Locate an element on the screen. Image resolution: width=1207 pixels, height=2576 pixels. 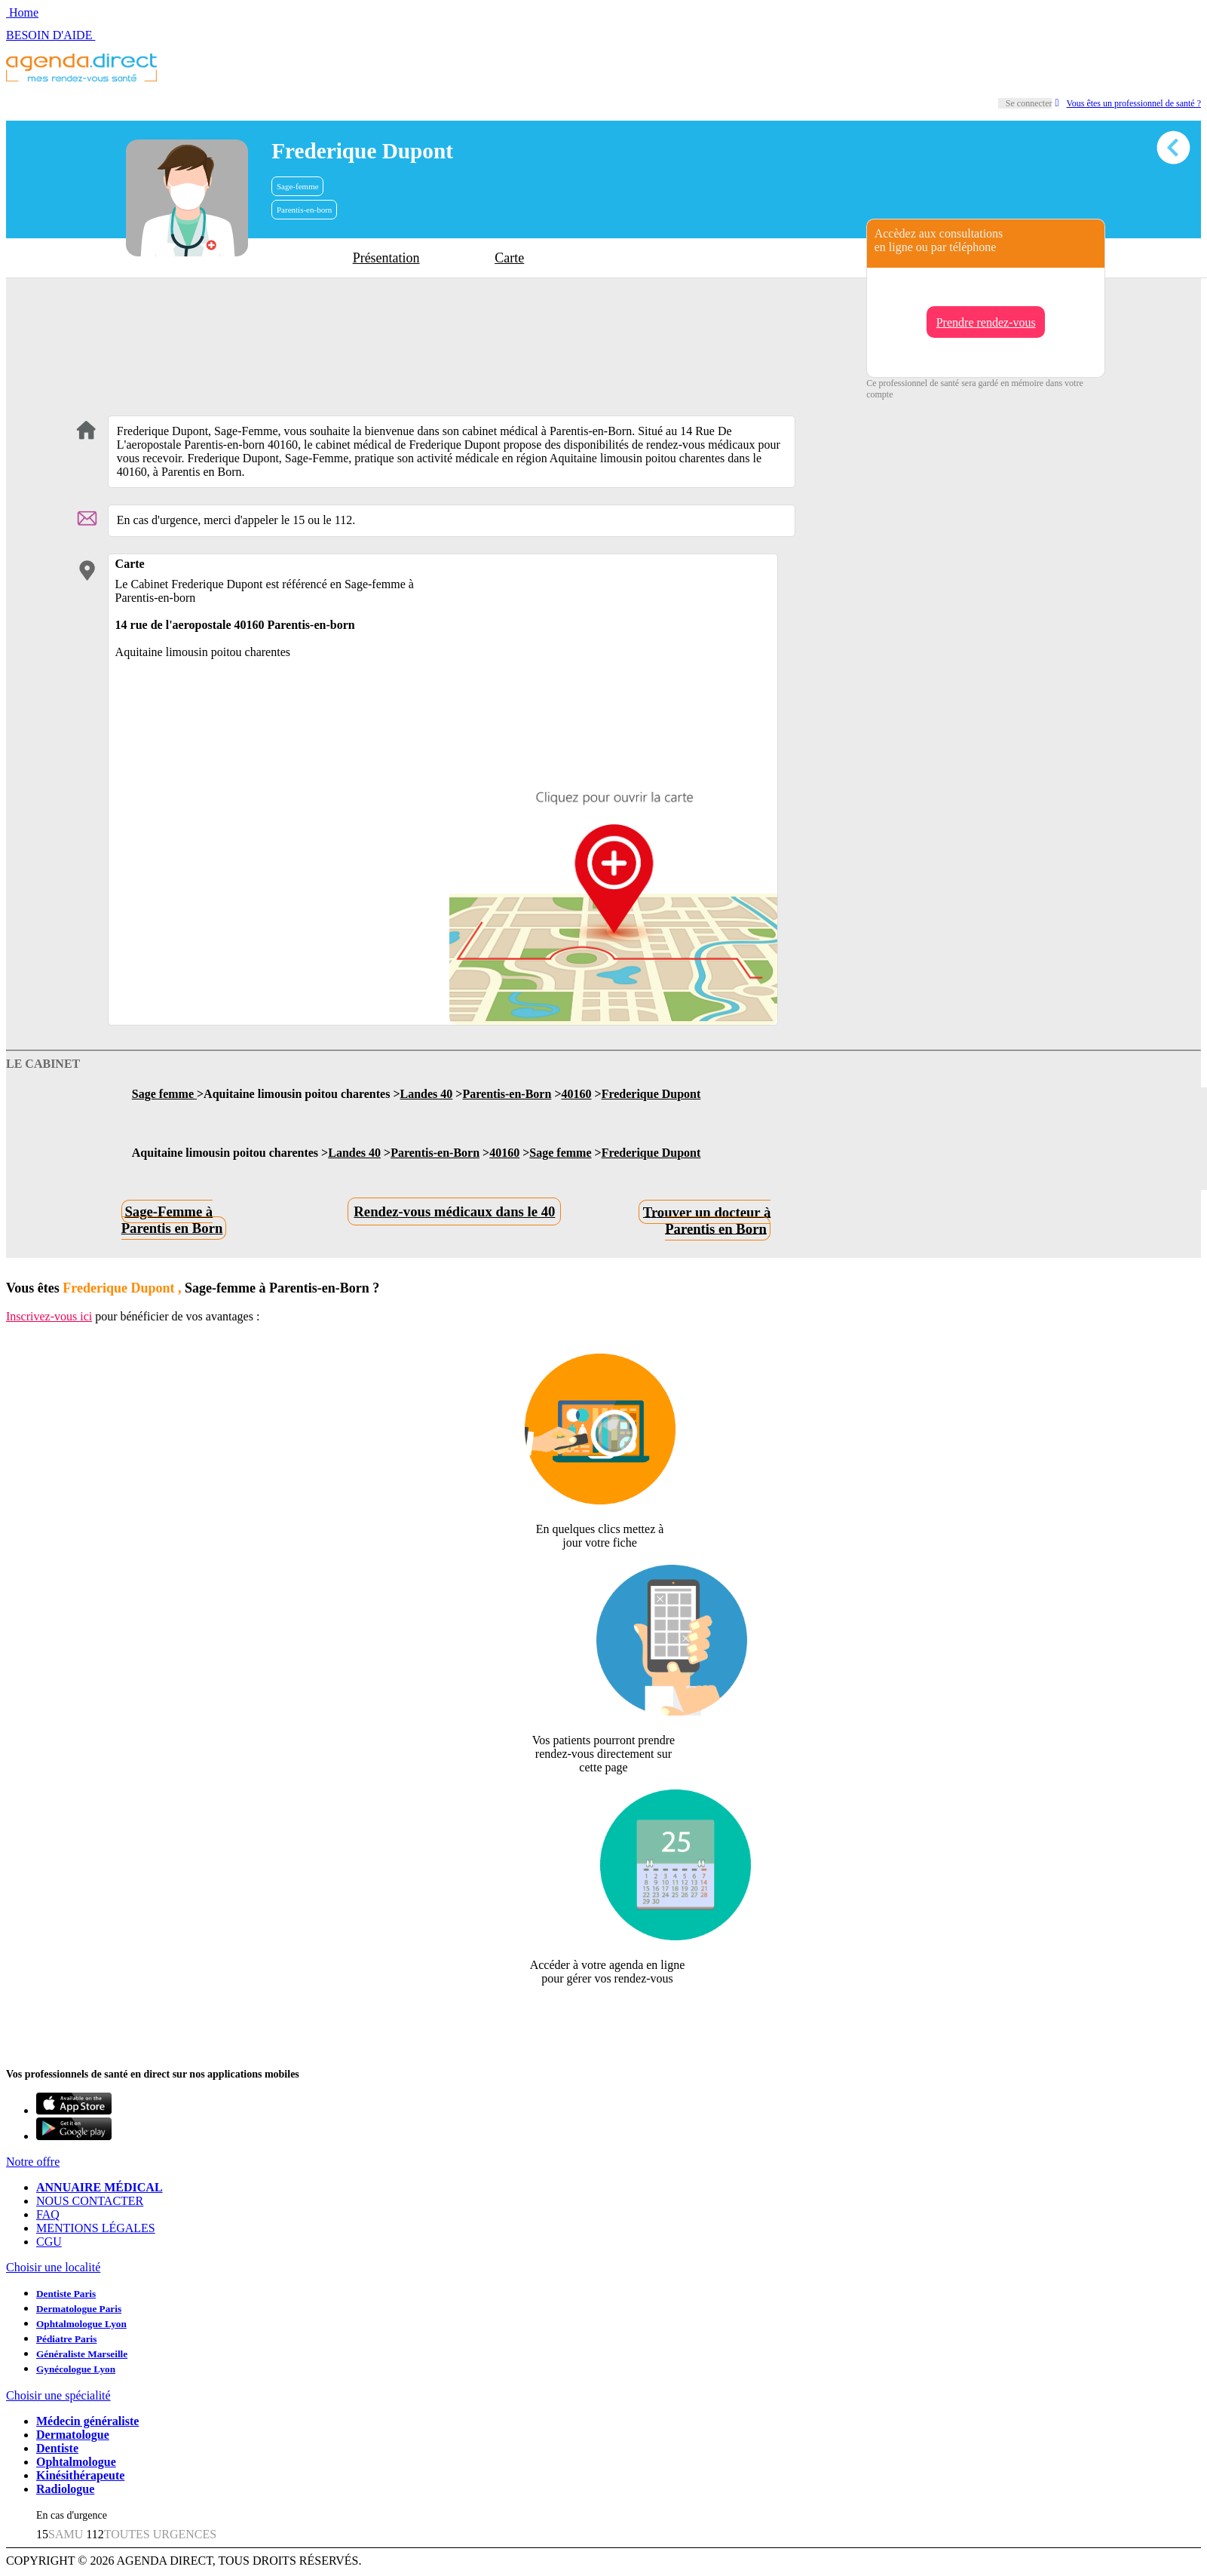
Choisir une spécialité is located at coordinates (58, 2395).